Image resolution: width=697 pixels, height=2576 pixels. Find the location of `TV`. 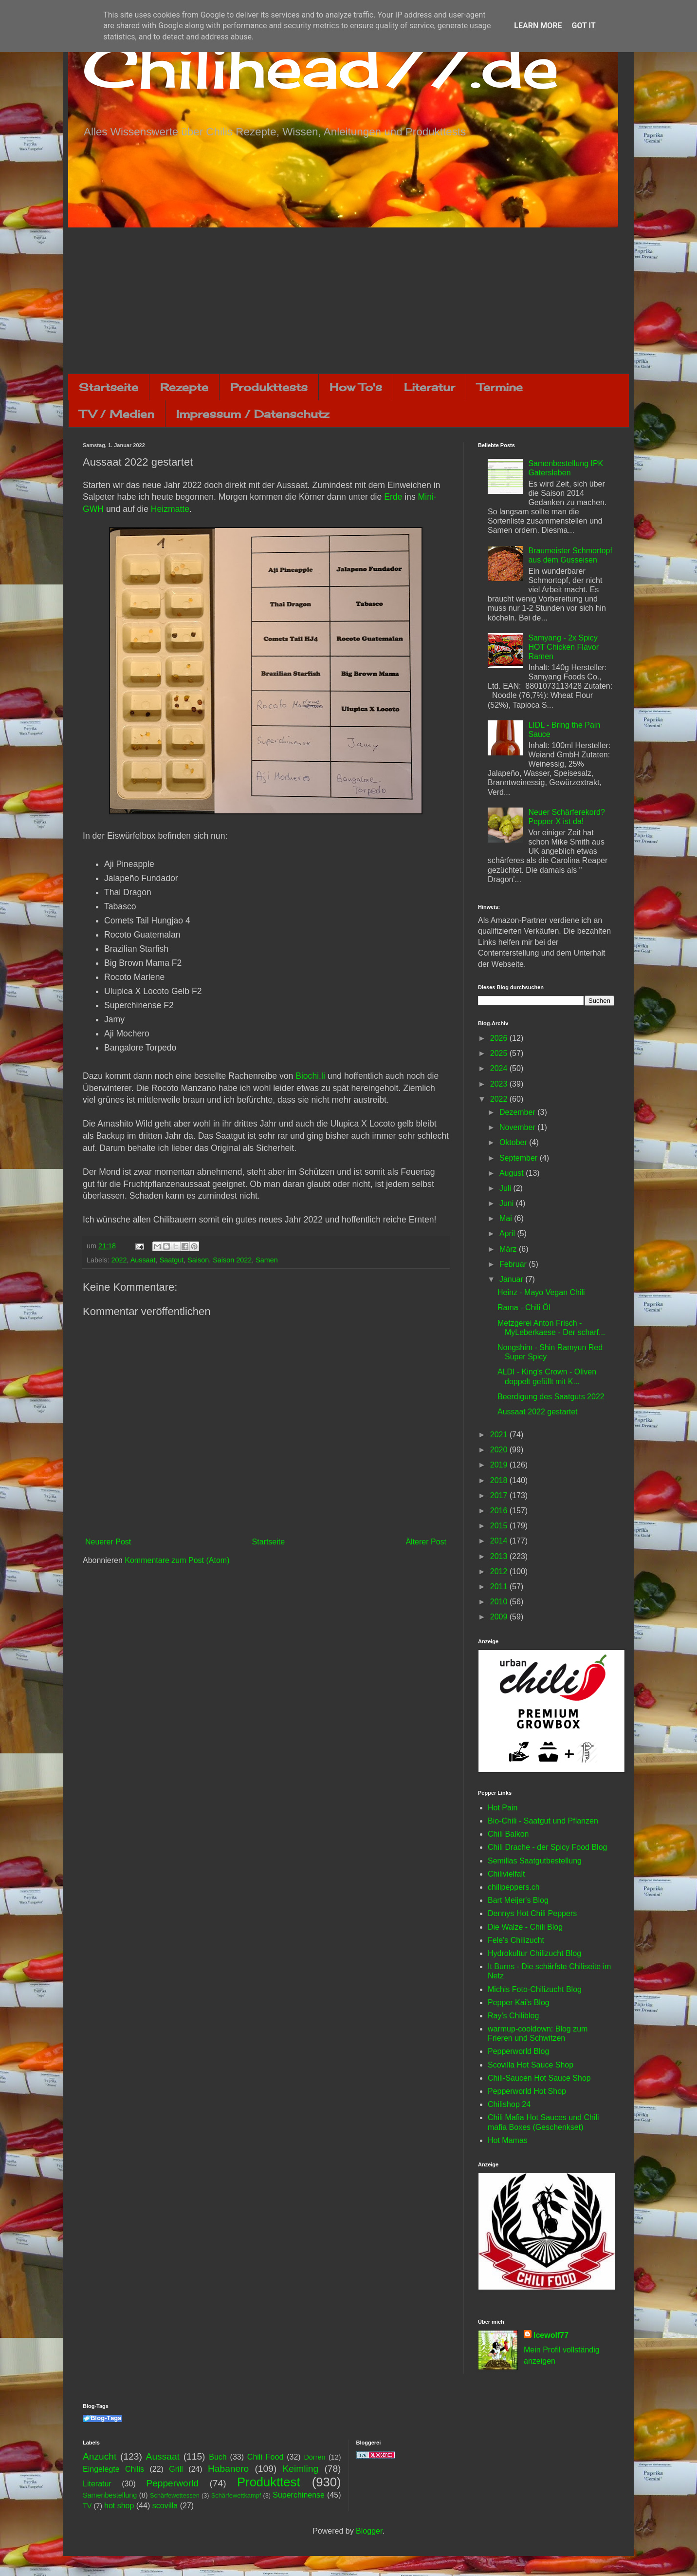

TV is located at coordinates (87, 2506).